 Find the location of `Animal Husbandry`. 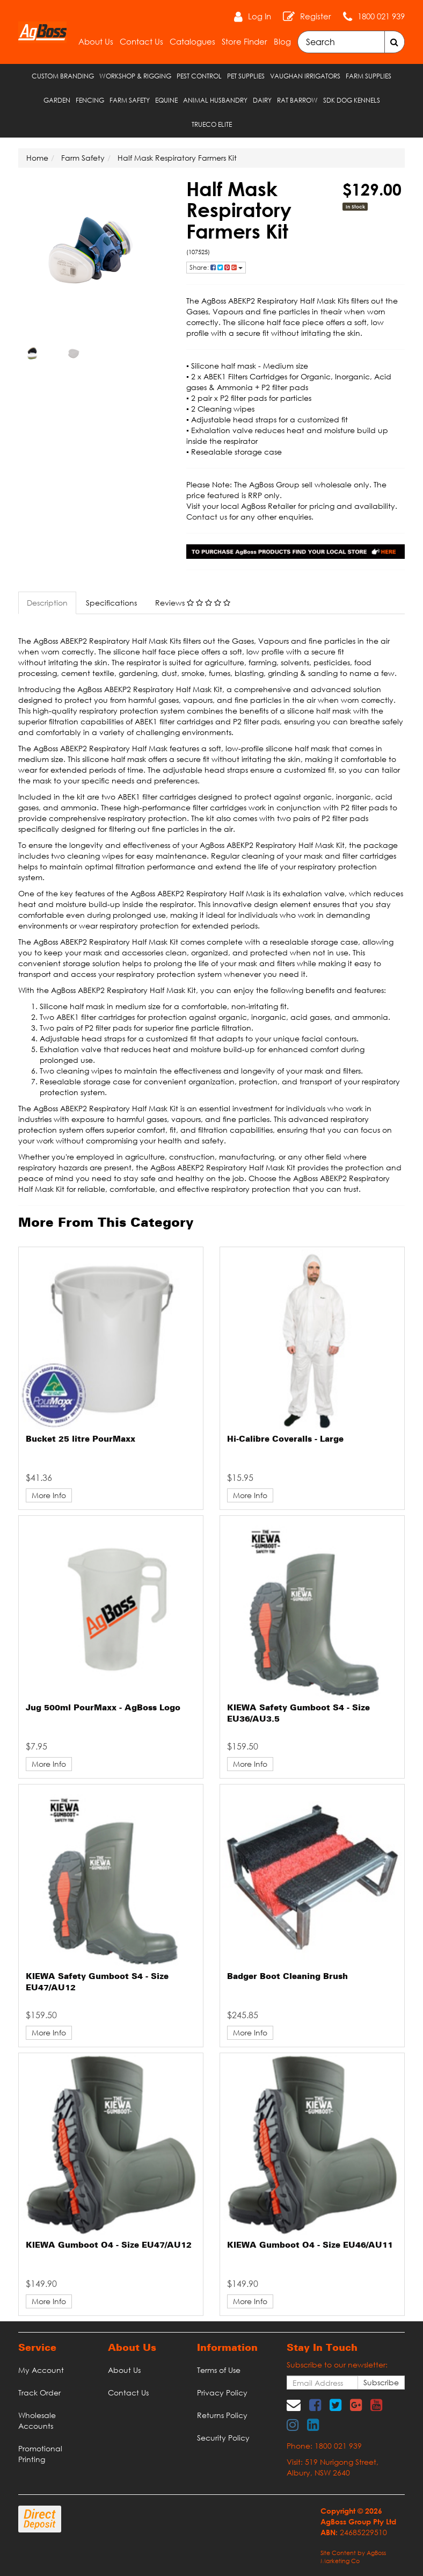

Animal Husbandry is located at coordinates (215, 100).